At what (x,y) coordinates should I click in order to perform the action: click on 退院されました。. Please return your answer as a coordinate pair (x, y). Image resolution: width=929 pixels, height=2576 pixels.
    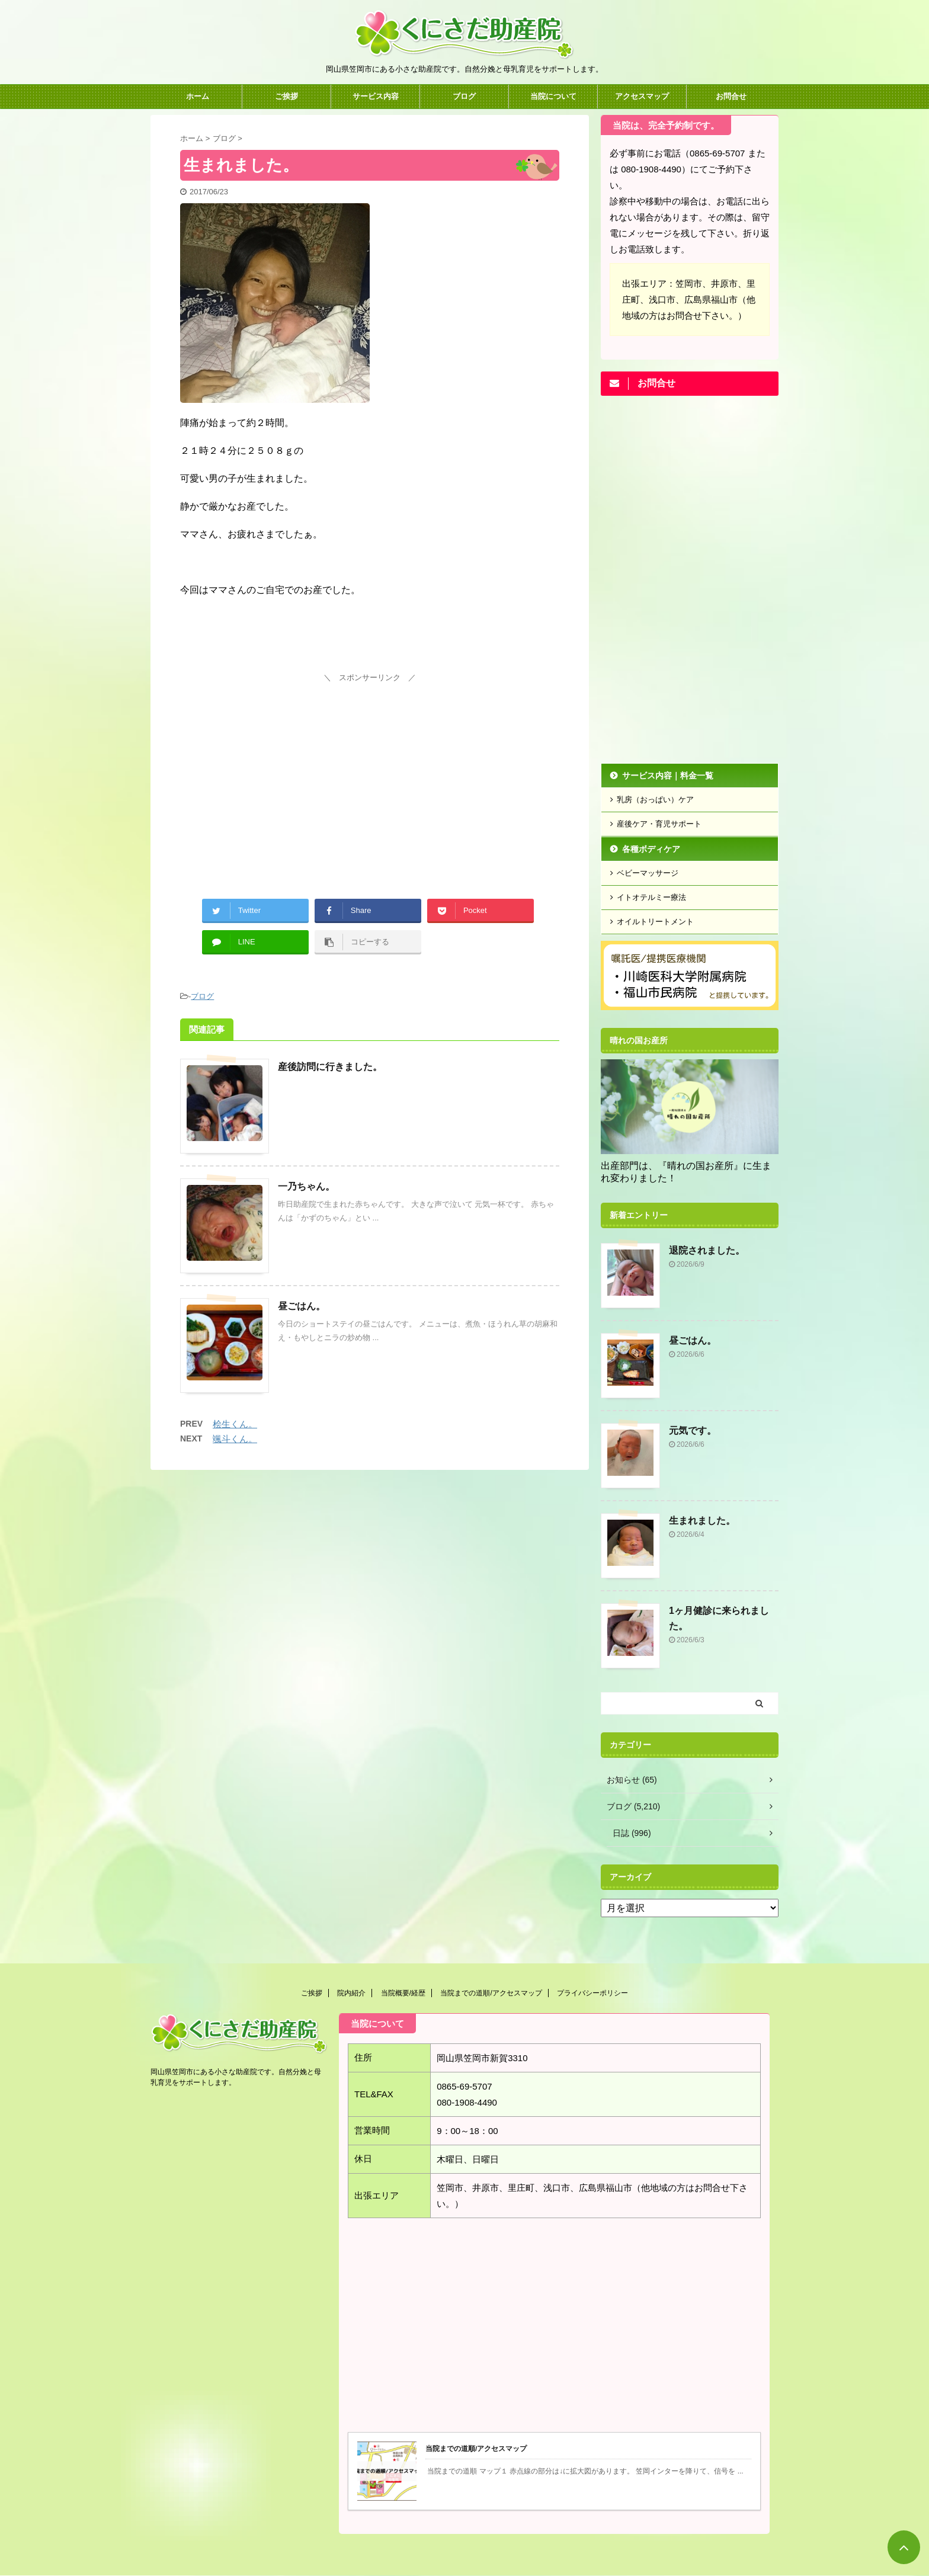
    Looking at the image, I should click on (707, 1250).